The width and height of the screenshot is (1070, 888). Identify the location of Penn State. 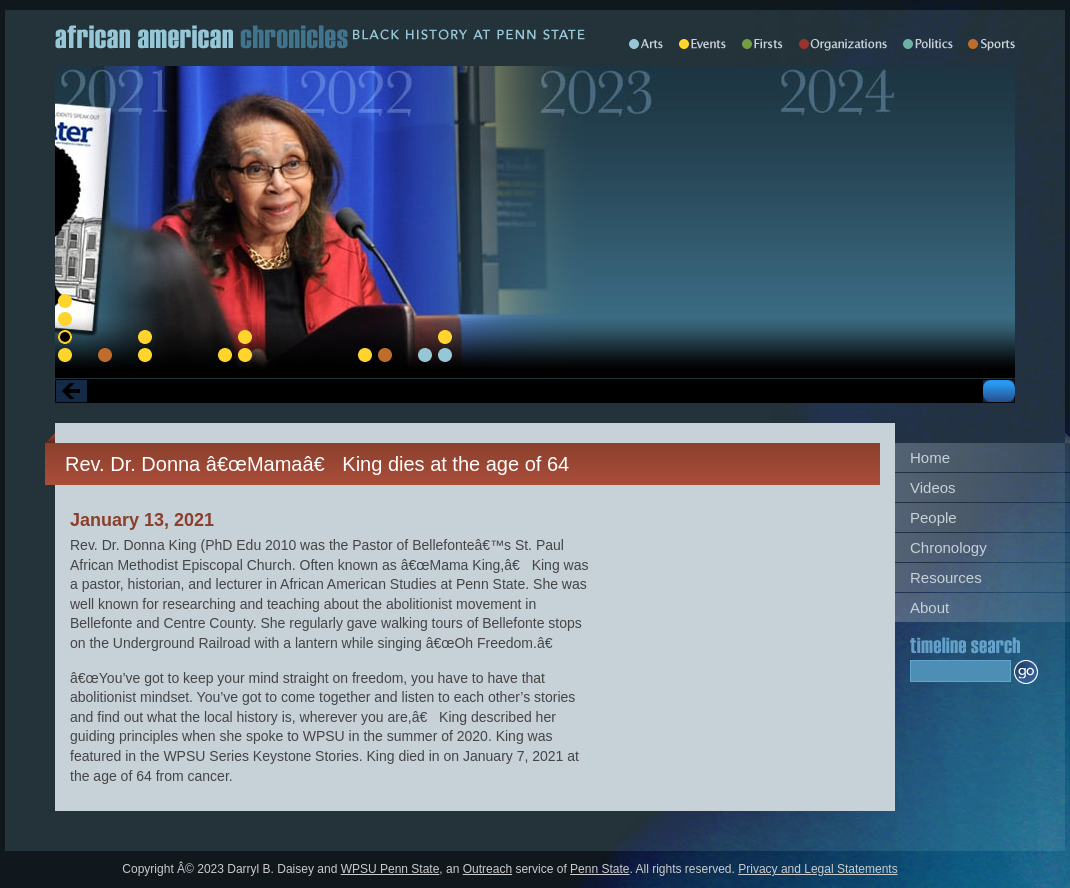
(599, 869).